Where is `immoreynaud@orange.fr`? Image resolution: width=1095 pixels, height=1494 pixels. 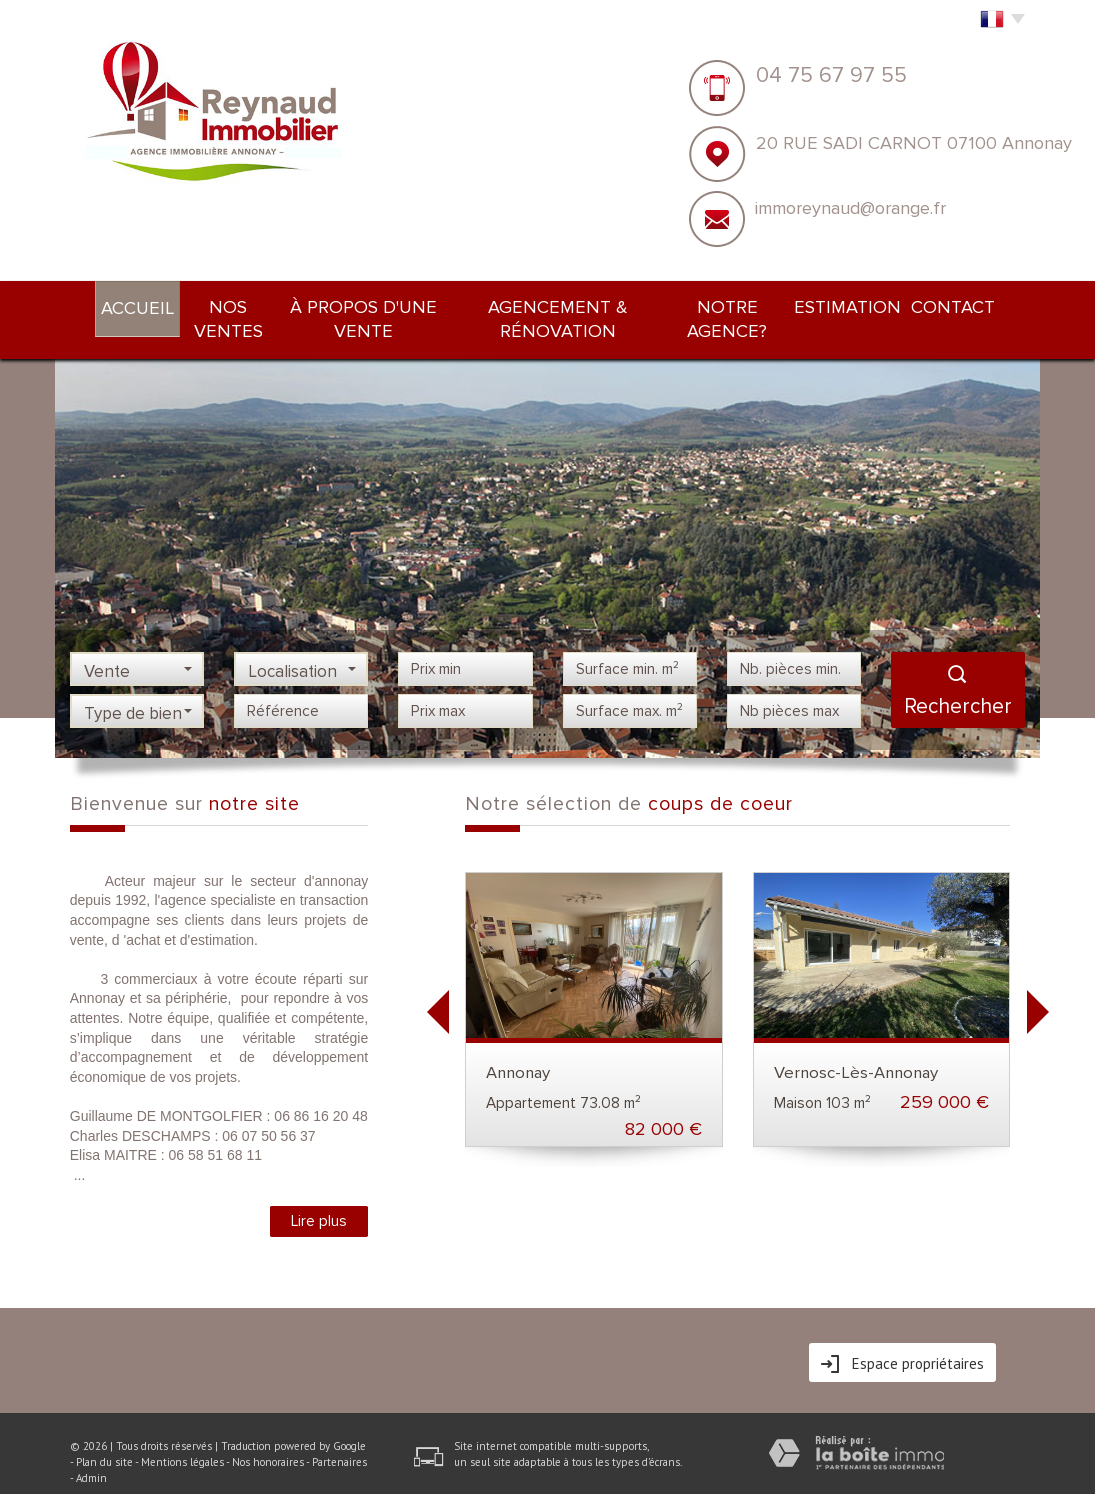
immoreynaud@orange.fr is located at coordinates (850, 208).